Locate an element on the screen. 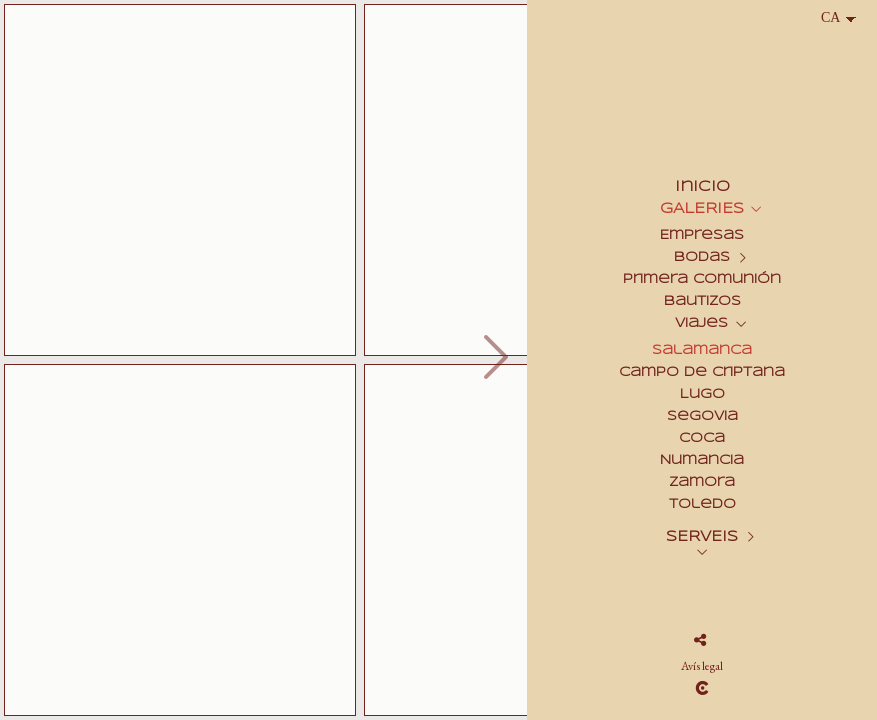 This screenshot has height=720, width=877. Lugo is located at coordinates (702, 394).